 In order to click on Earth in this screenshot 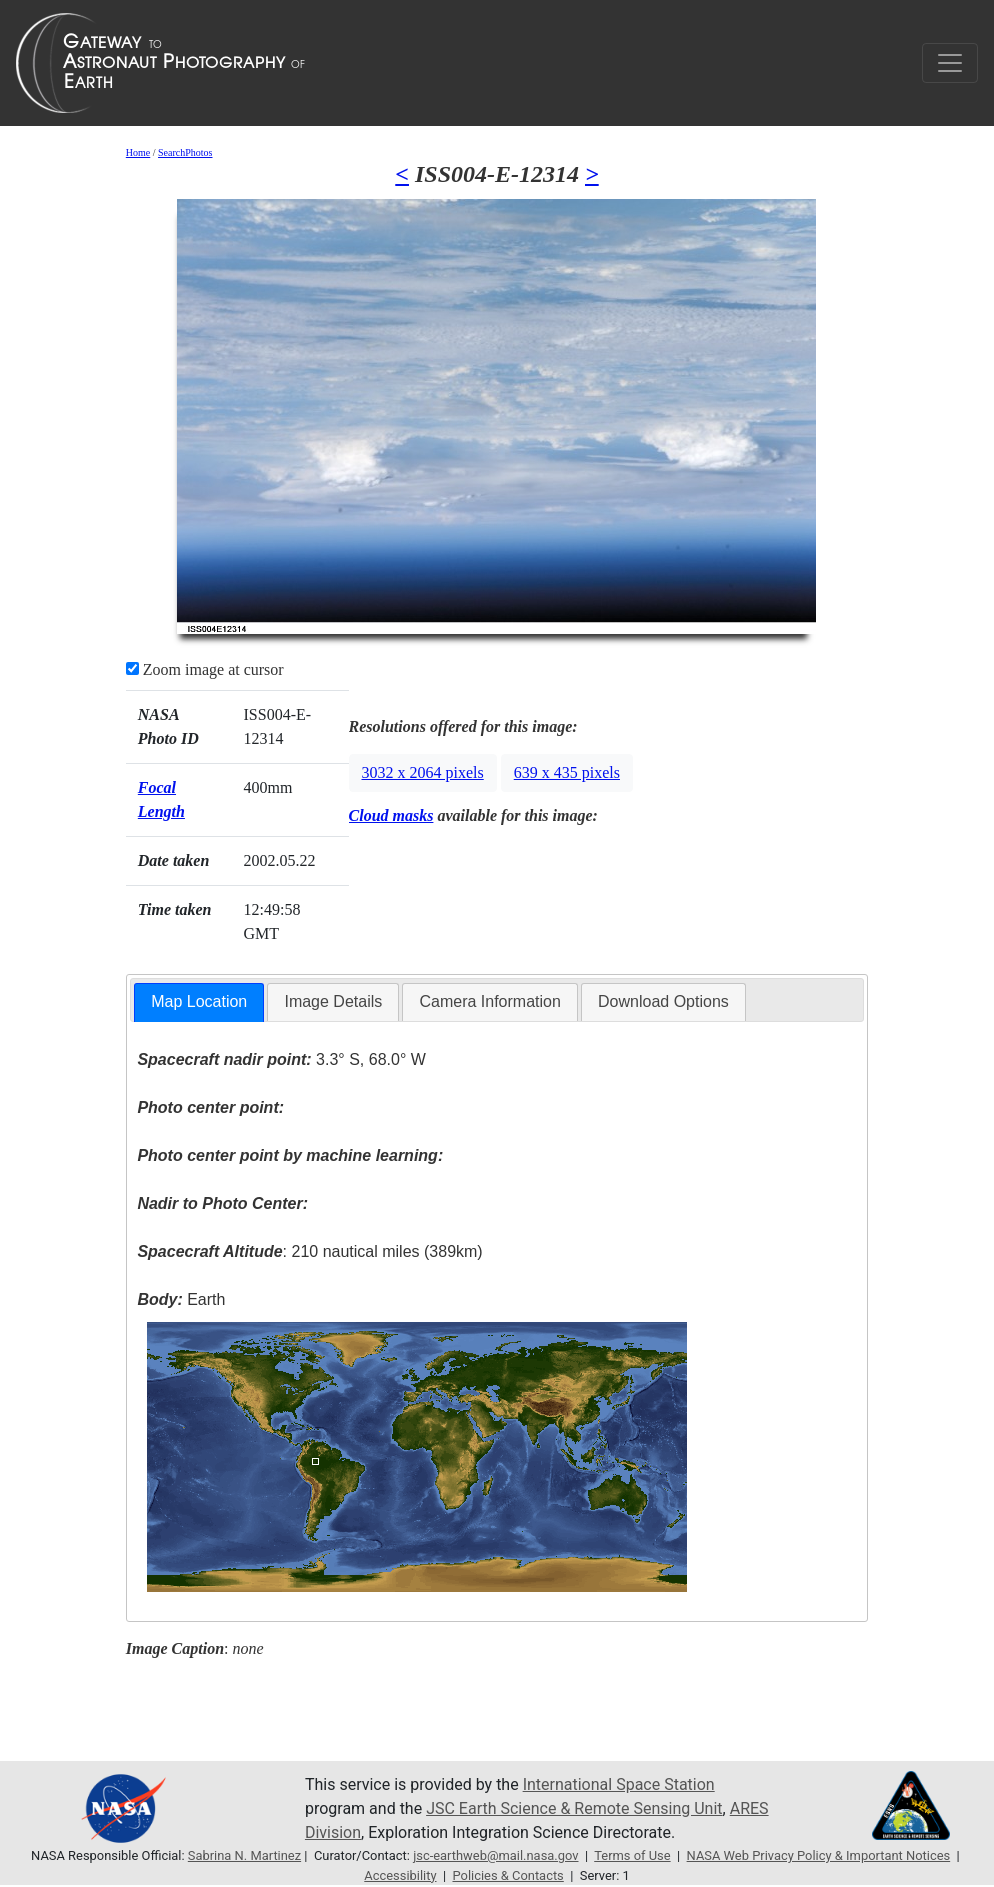, I will do `click(181, 1299)`.